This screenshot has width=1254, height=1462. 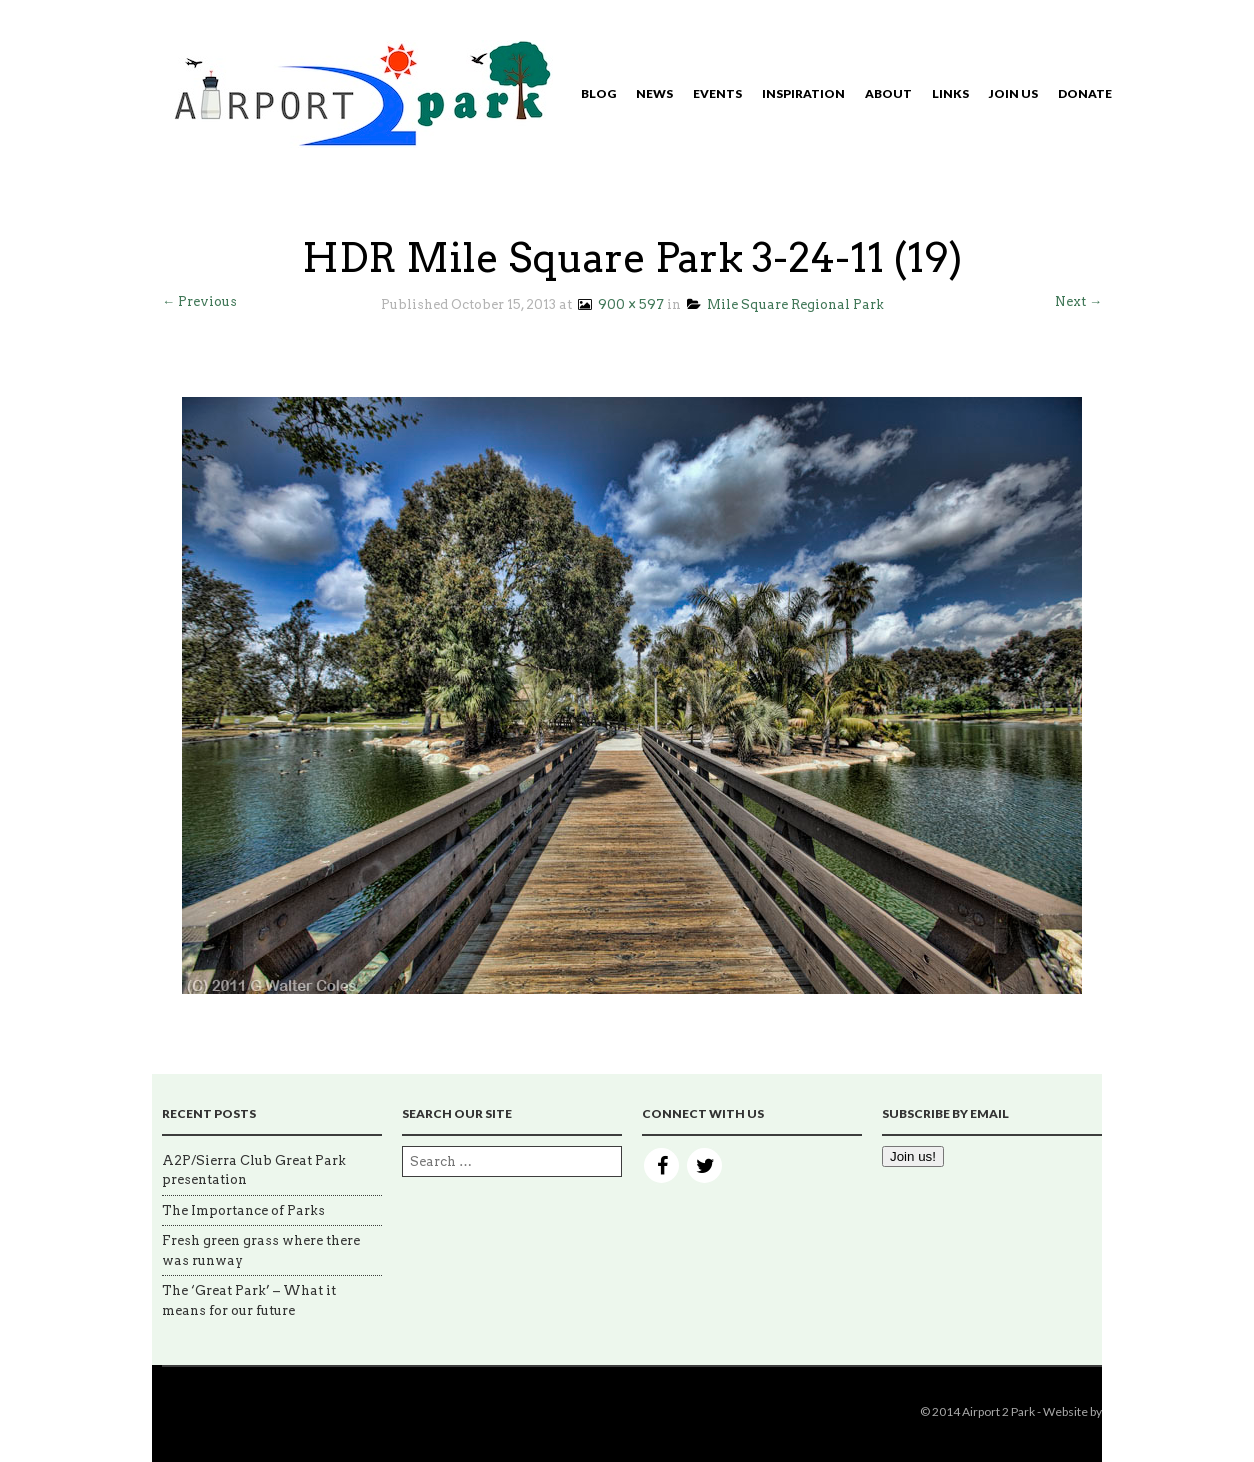 What do you see at coordinates (785, 304) in the screenshot?
I see `Mile Square Regional Park` at bounding box center [785, 304].